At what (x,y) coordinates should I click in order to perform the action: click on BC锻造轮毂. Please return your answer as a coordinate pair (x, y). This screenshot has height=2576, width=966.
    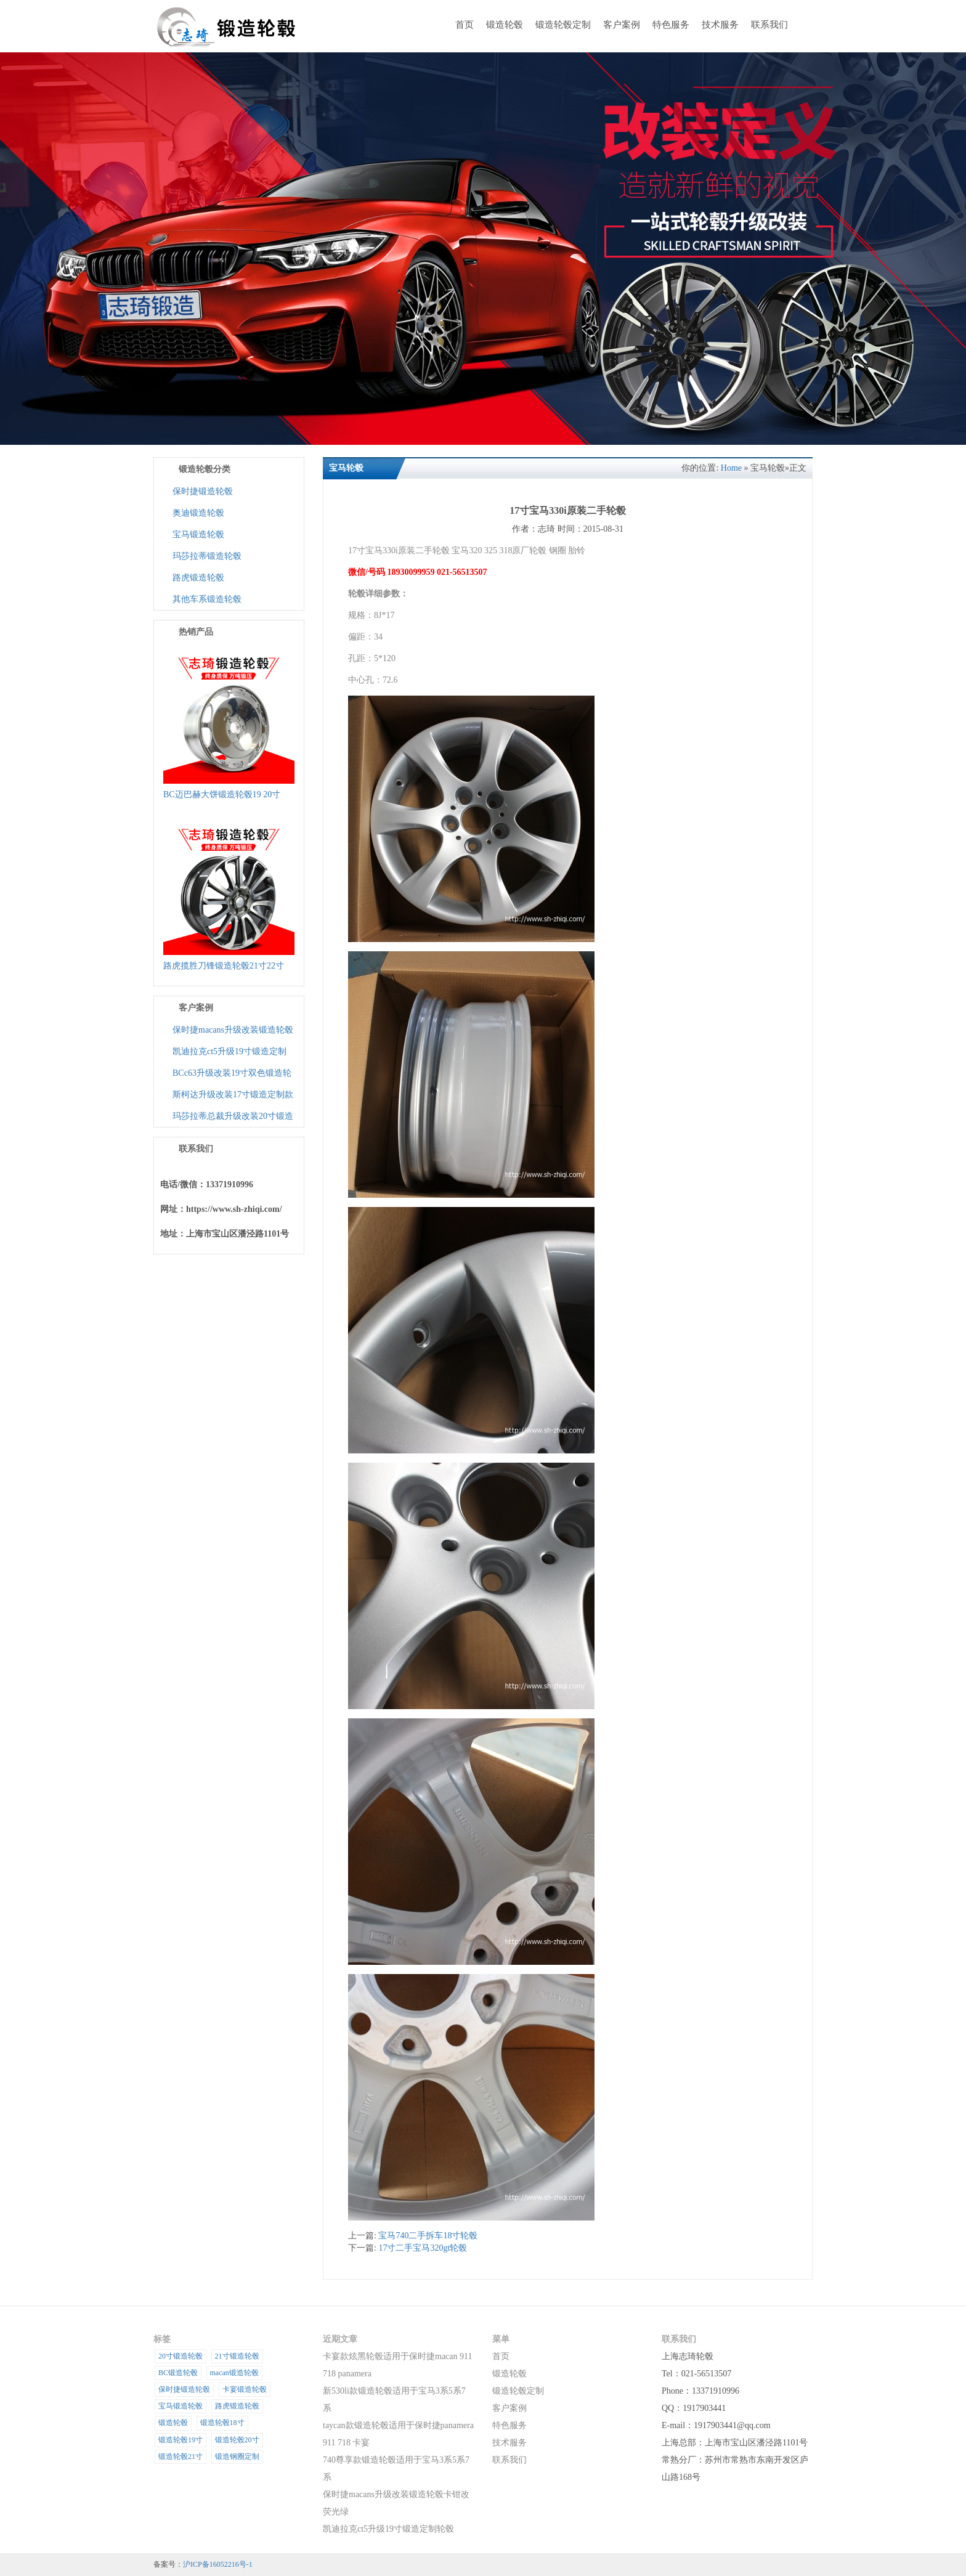
    Looking at the image, I should click on (178, 2372).